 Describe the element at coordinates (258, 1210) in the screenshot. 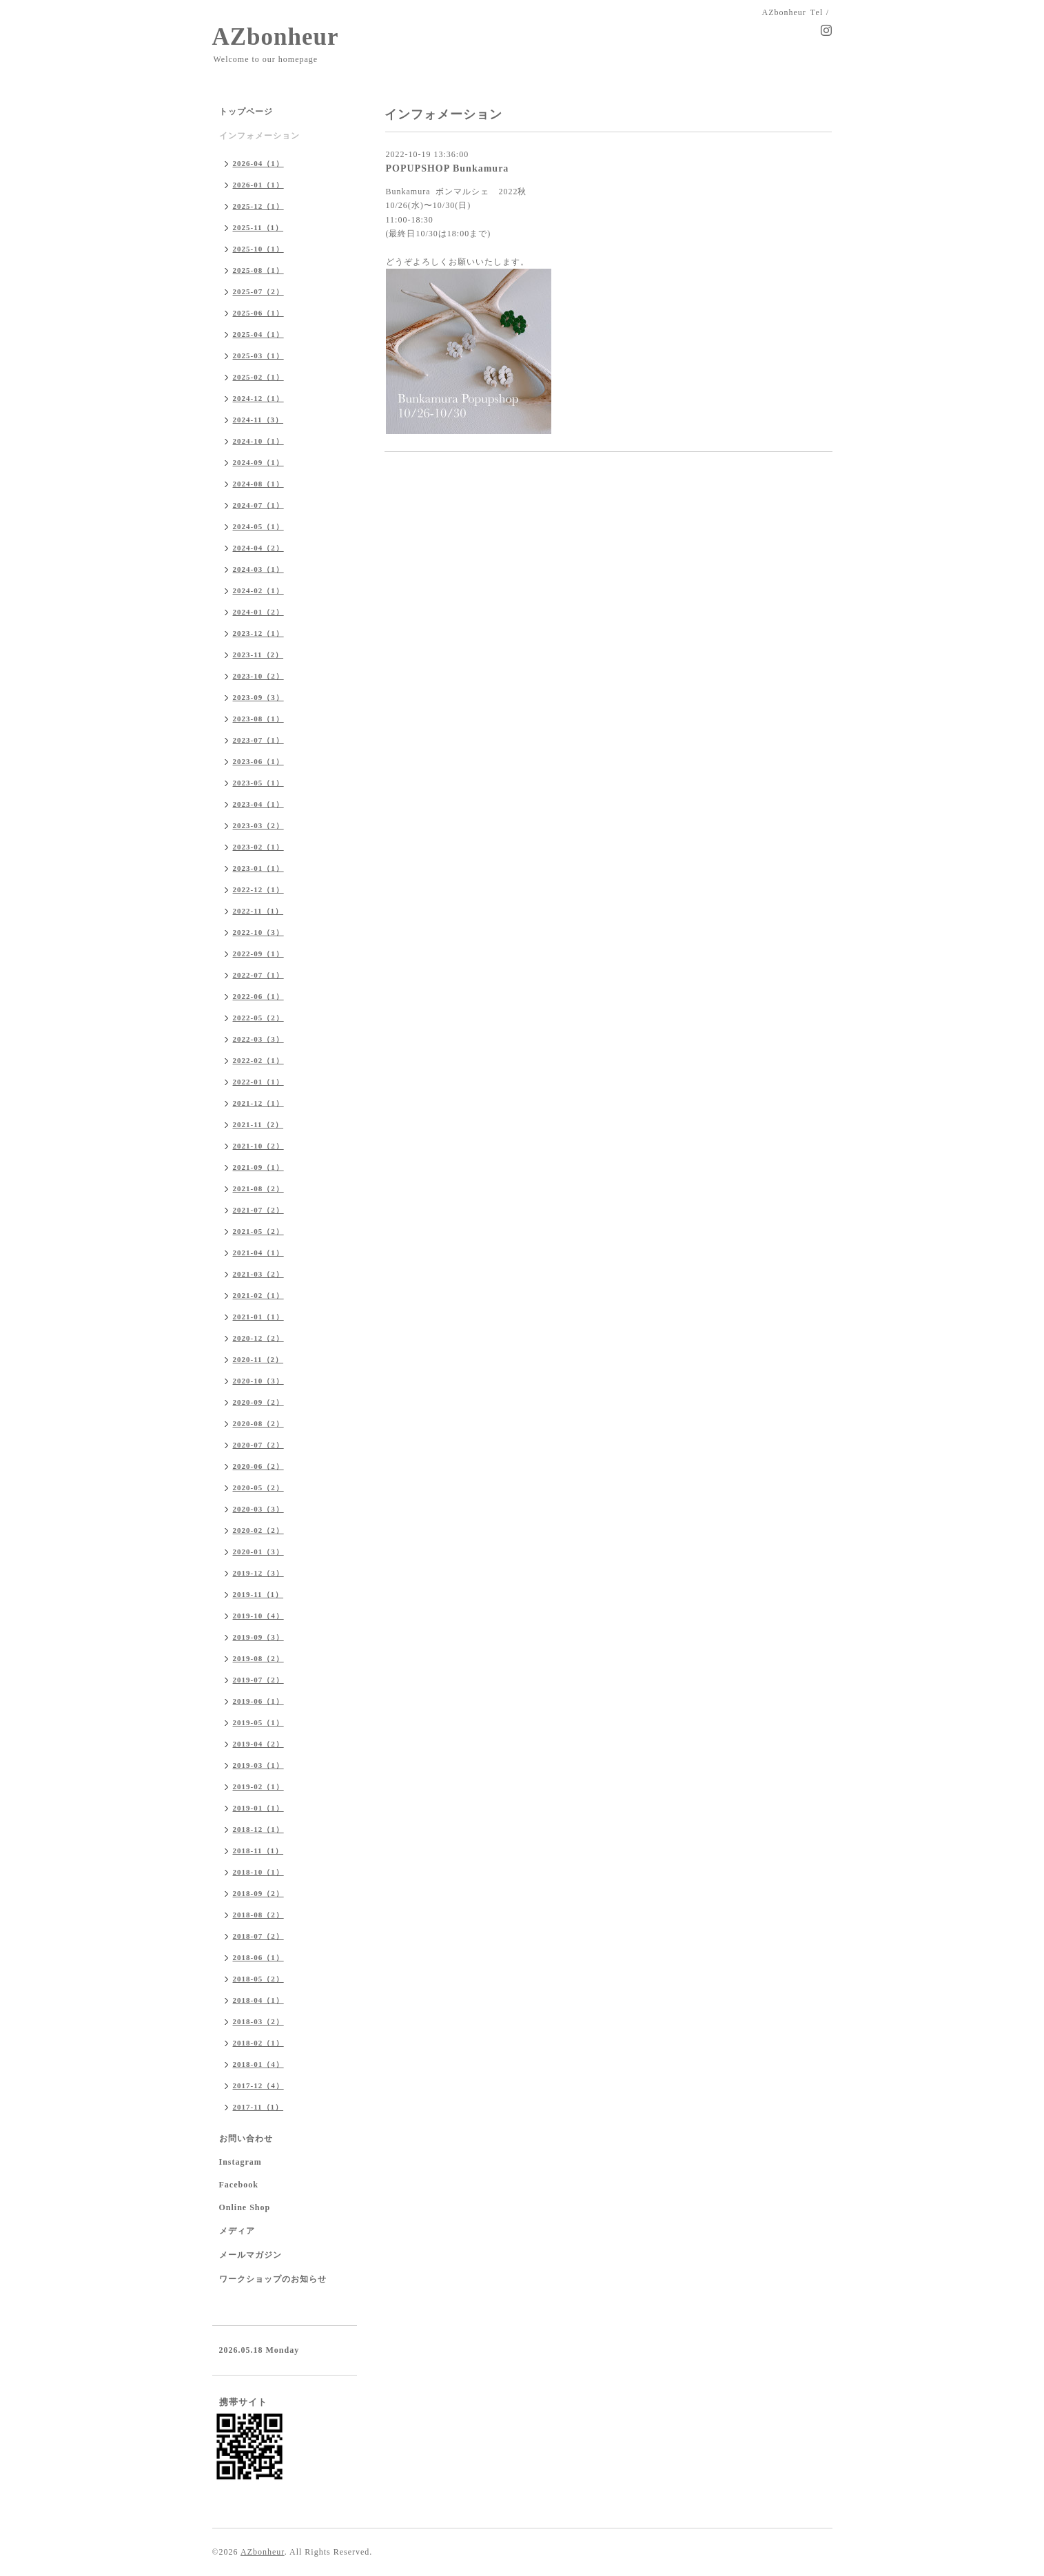

I see `2021-07（2）` at that location.